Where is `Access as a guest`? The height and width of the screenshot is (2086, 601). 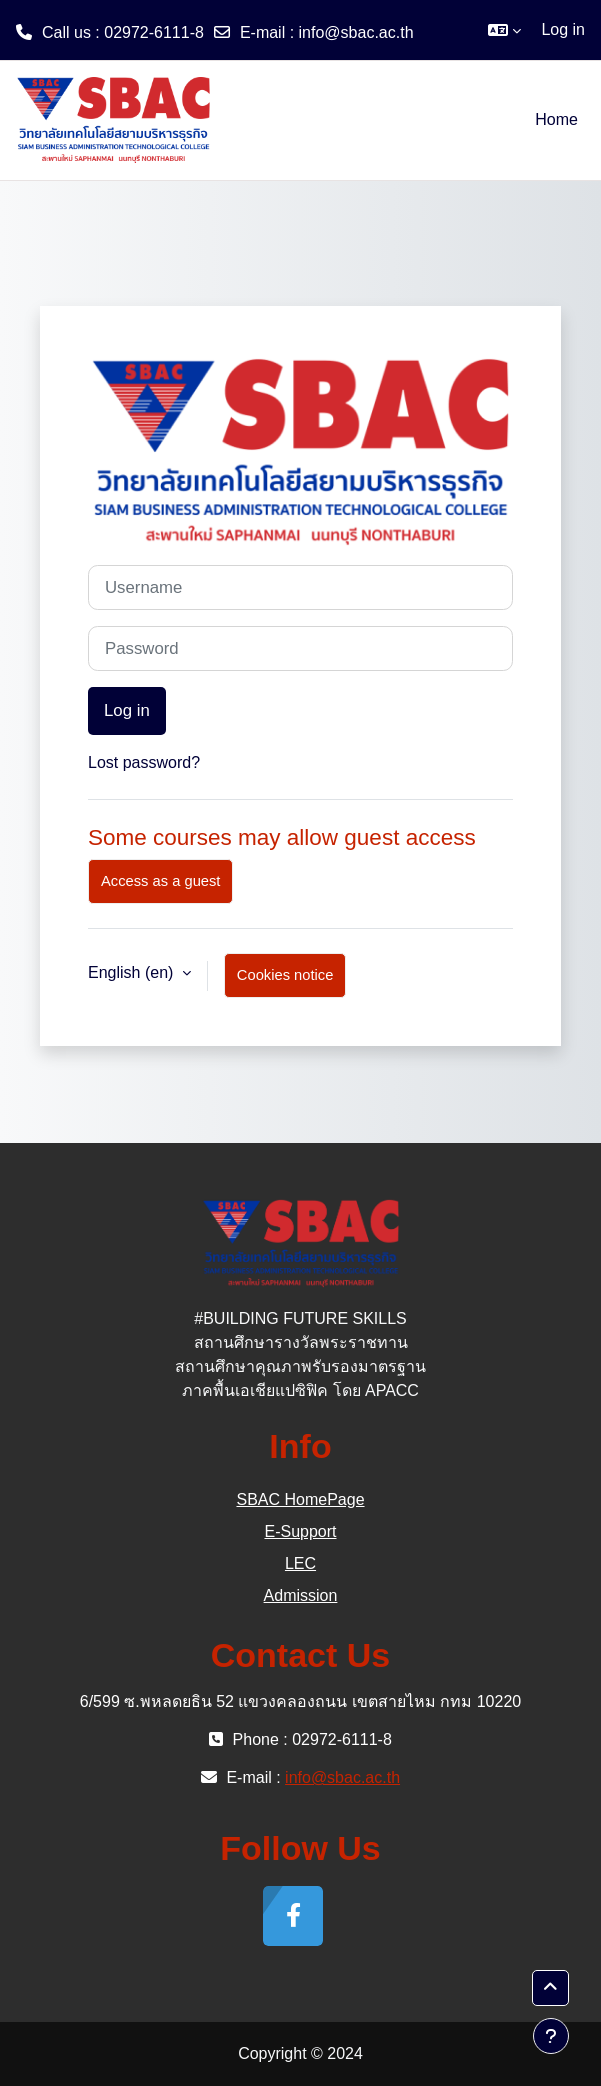
Access as a guest is located at coordinates (160, 881).